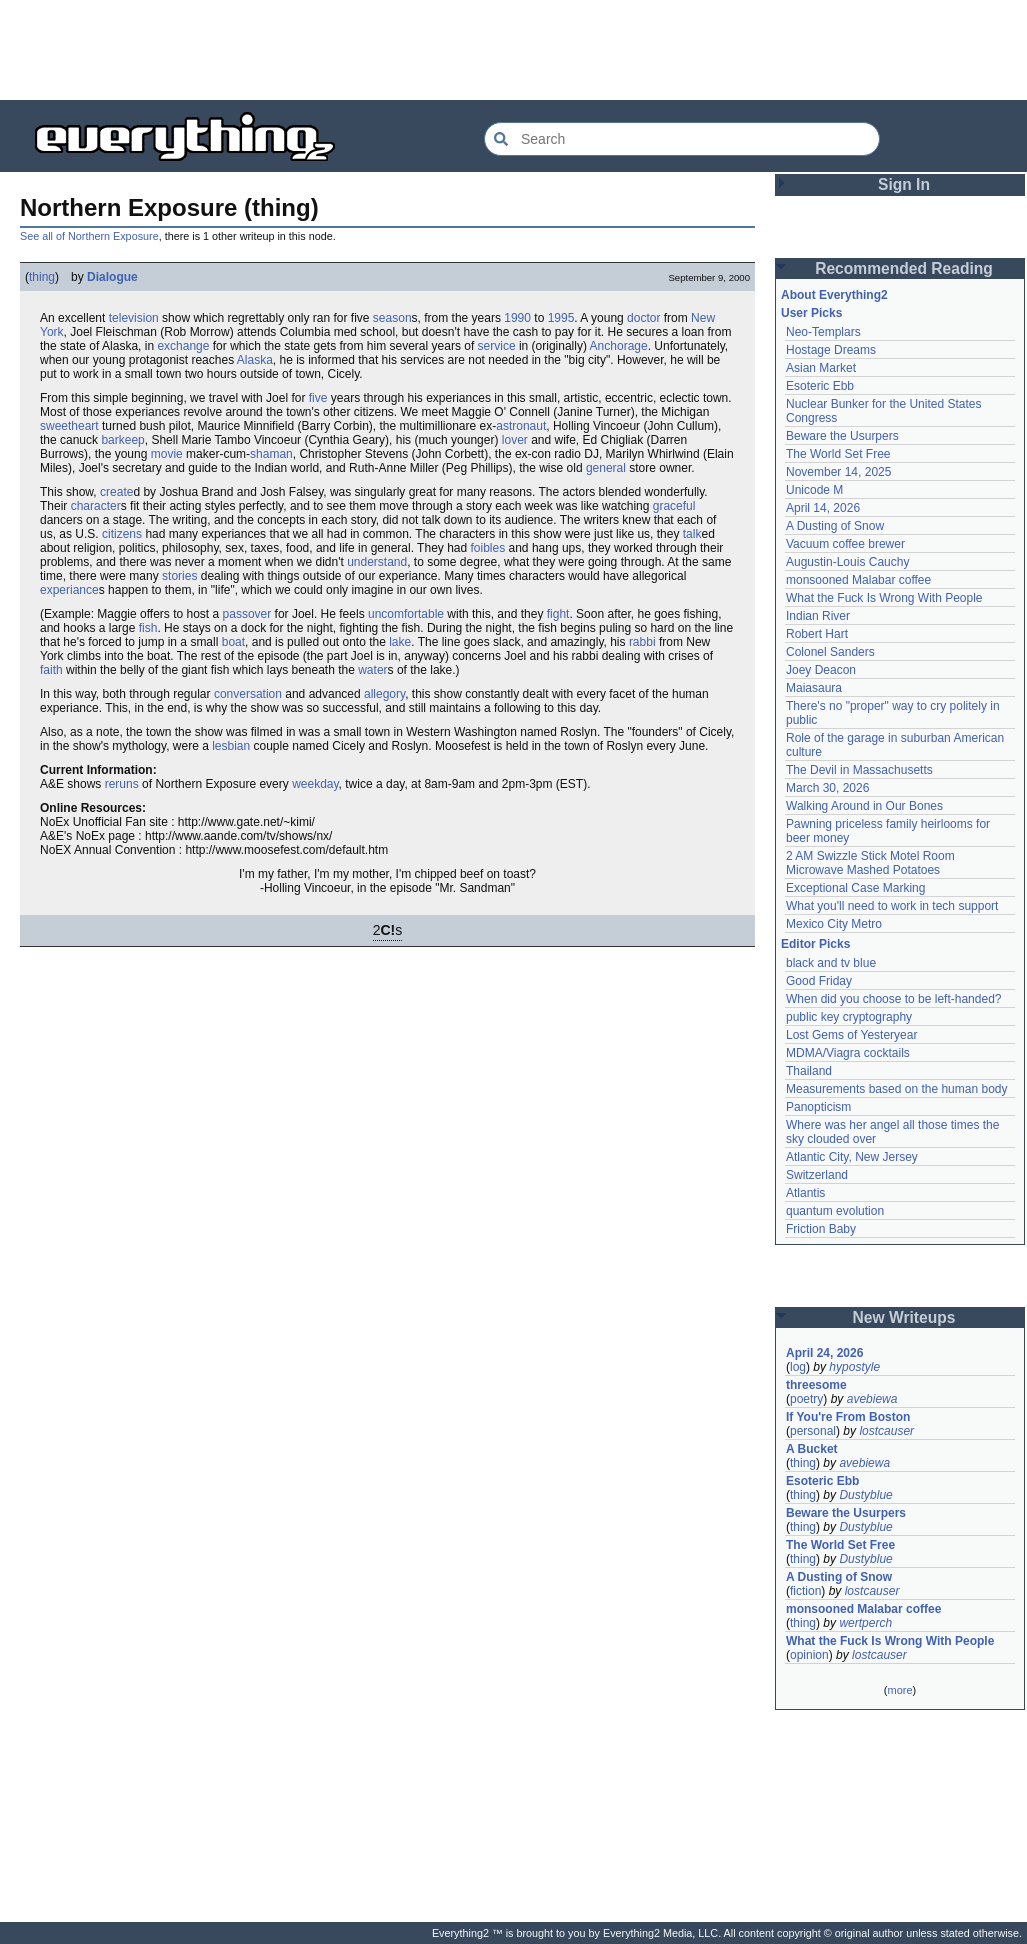 The height and width of the screenshot is (1944, 1027). I want to click on The Devil in Massachusetts, so click(859, 770).